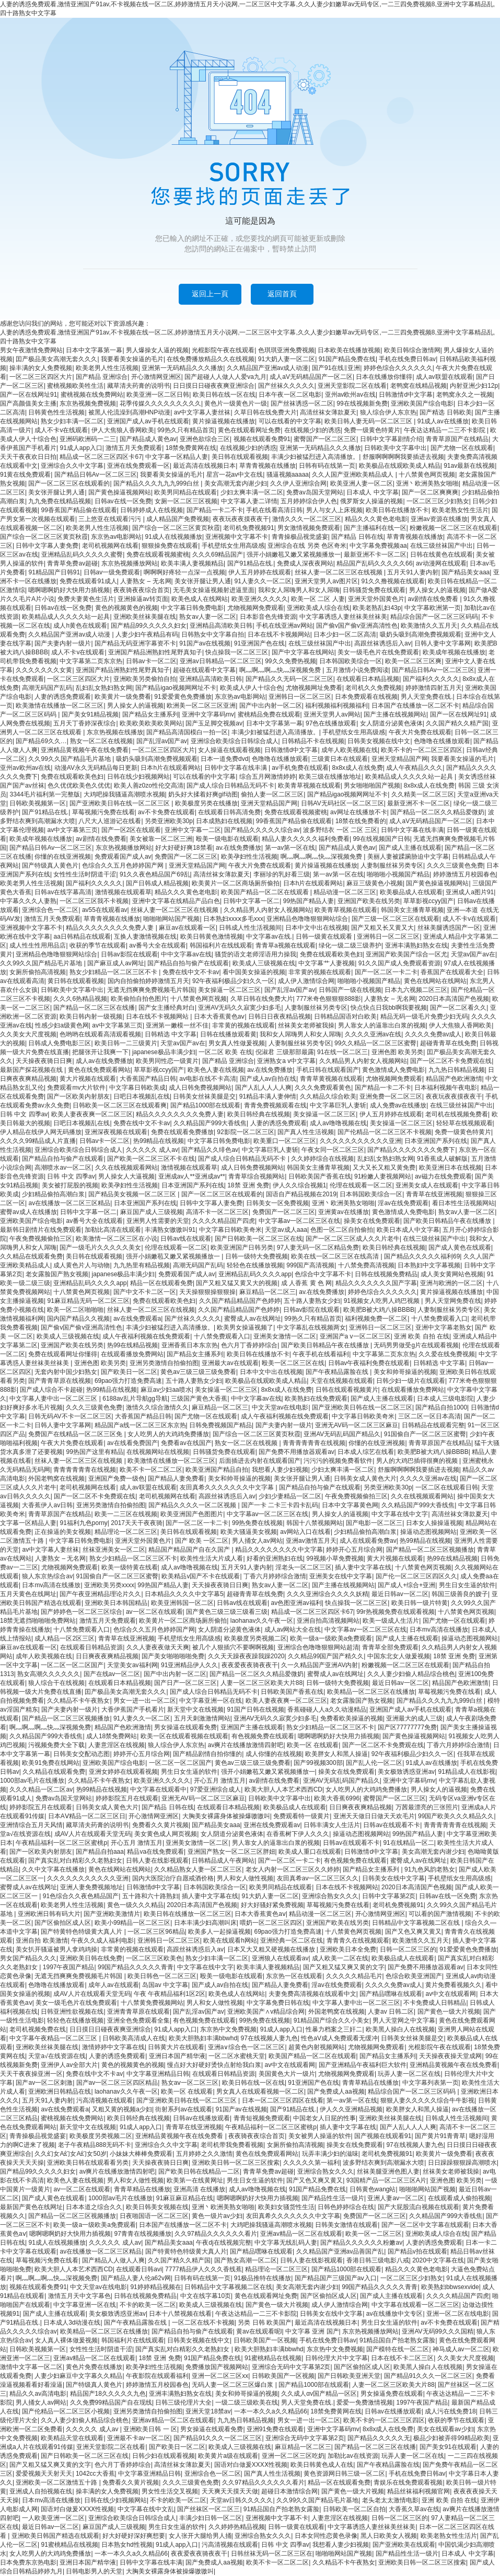 This screenshot has height=2576, width=500. What do you see at coordinates (368, 1540) in the screenshot?
I see `成人在线观看免费av` at bounding box center [368, 1540].